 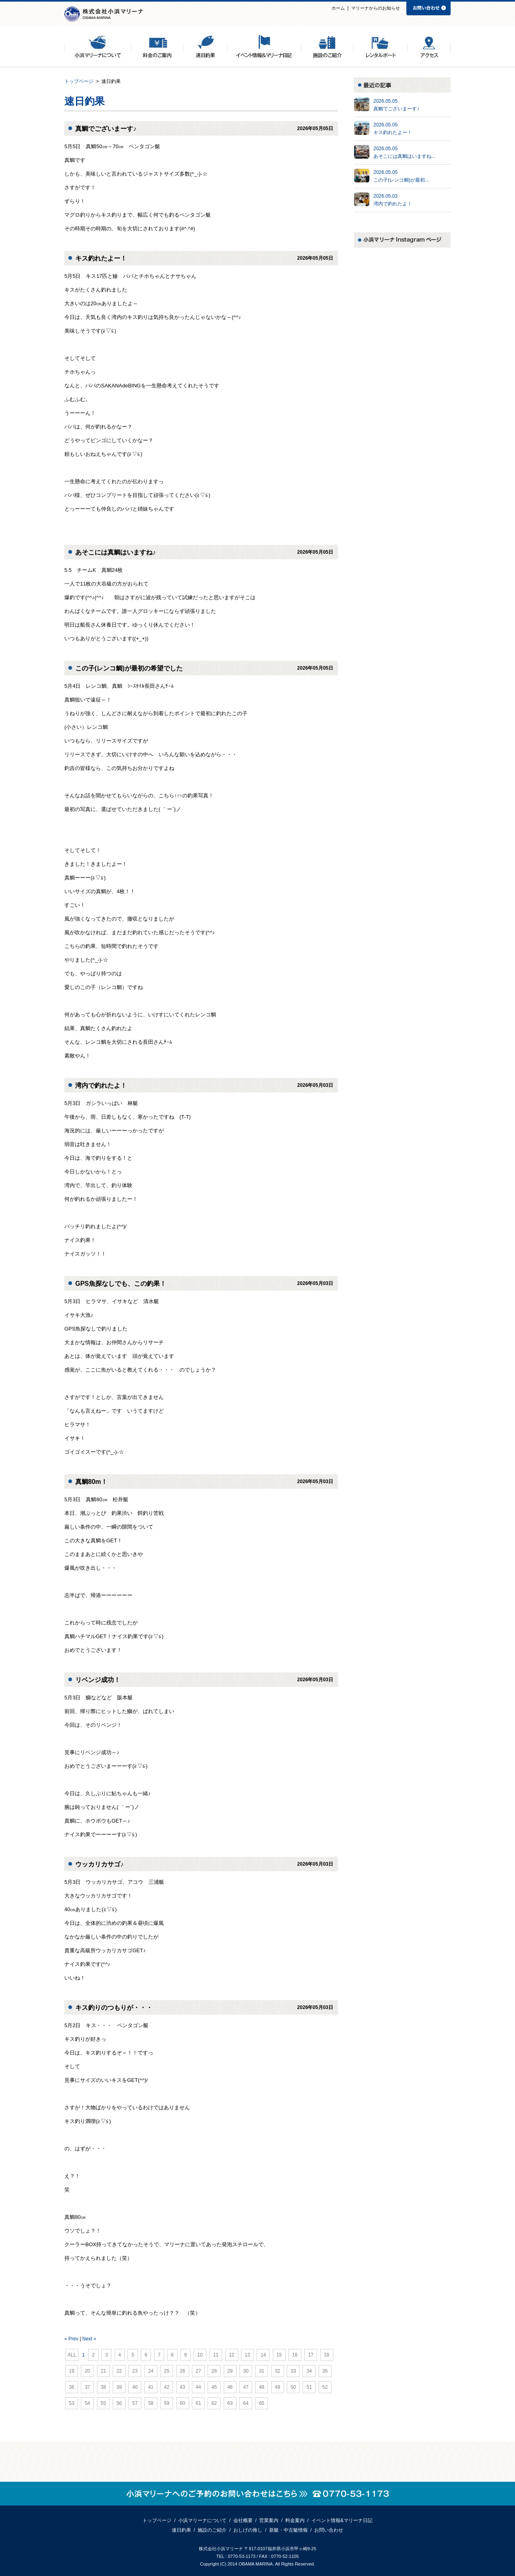 What do you see at coordinates (72, 2355) in the screenshot?
I see `ALL` at bounding box center [72, 2355].